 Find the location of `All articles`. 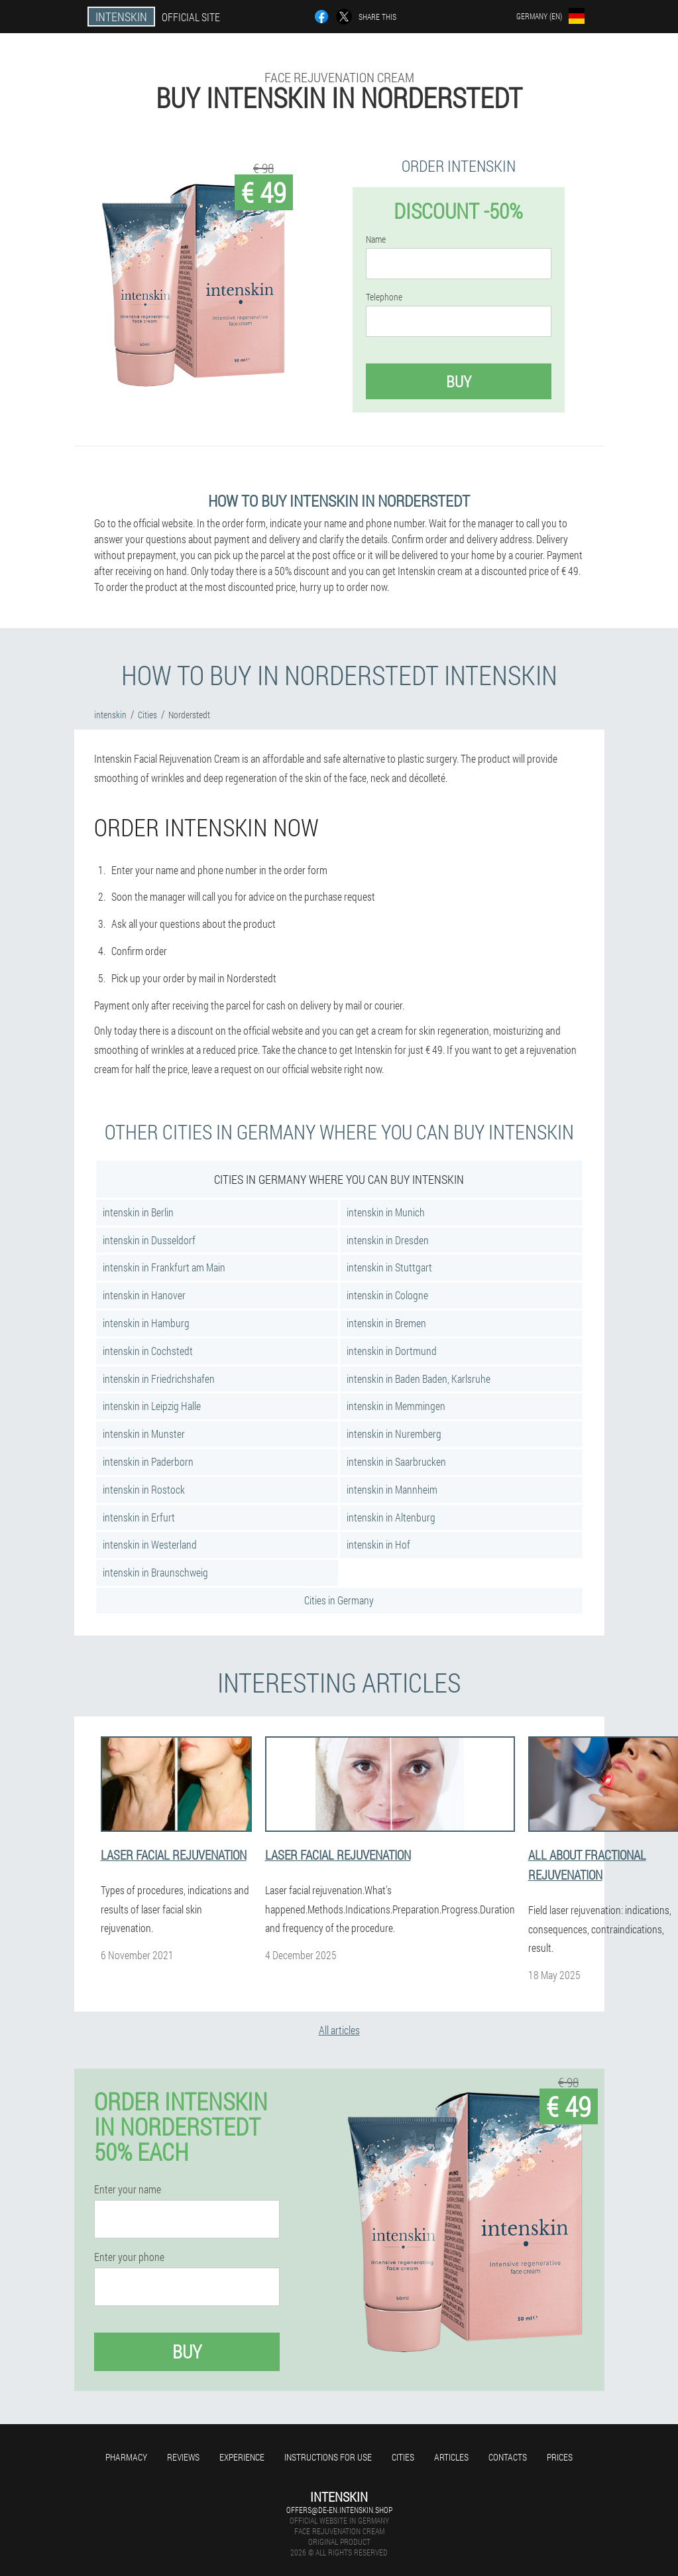

All articles is located at coordinates (339, 2030).